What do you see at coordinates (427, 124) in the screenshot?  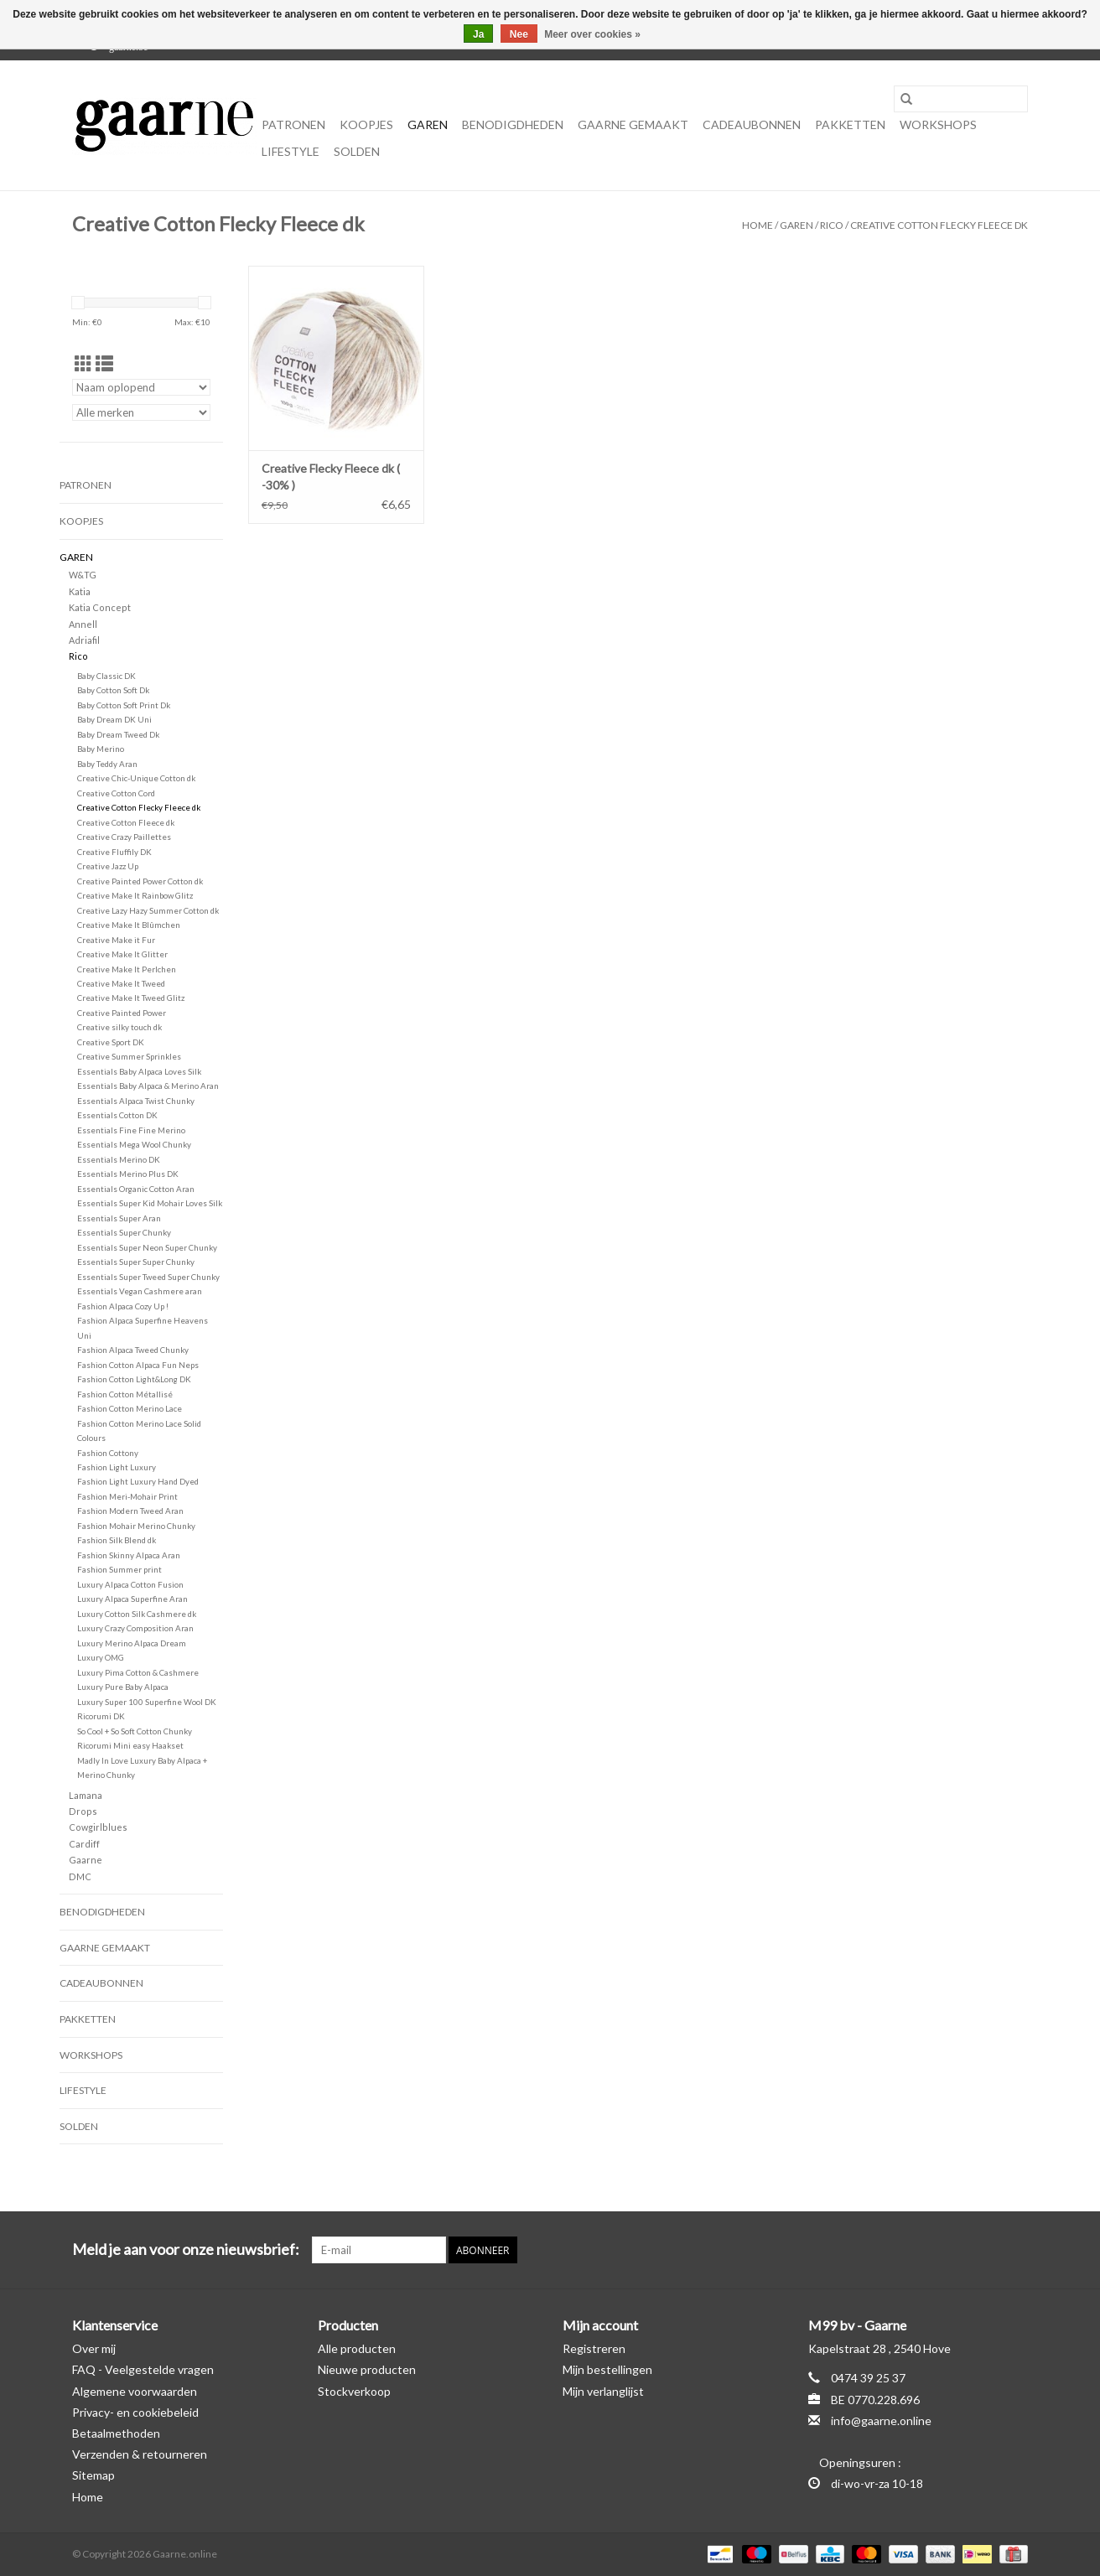 I see `Garen` at bounding box center [427, 124].